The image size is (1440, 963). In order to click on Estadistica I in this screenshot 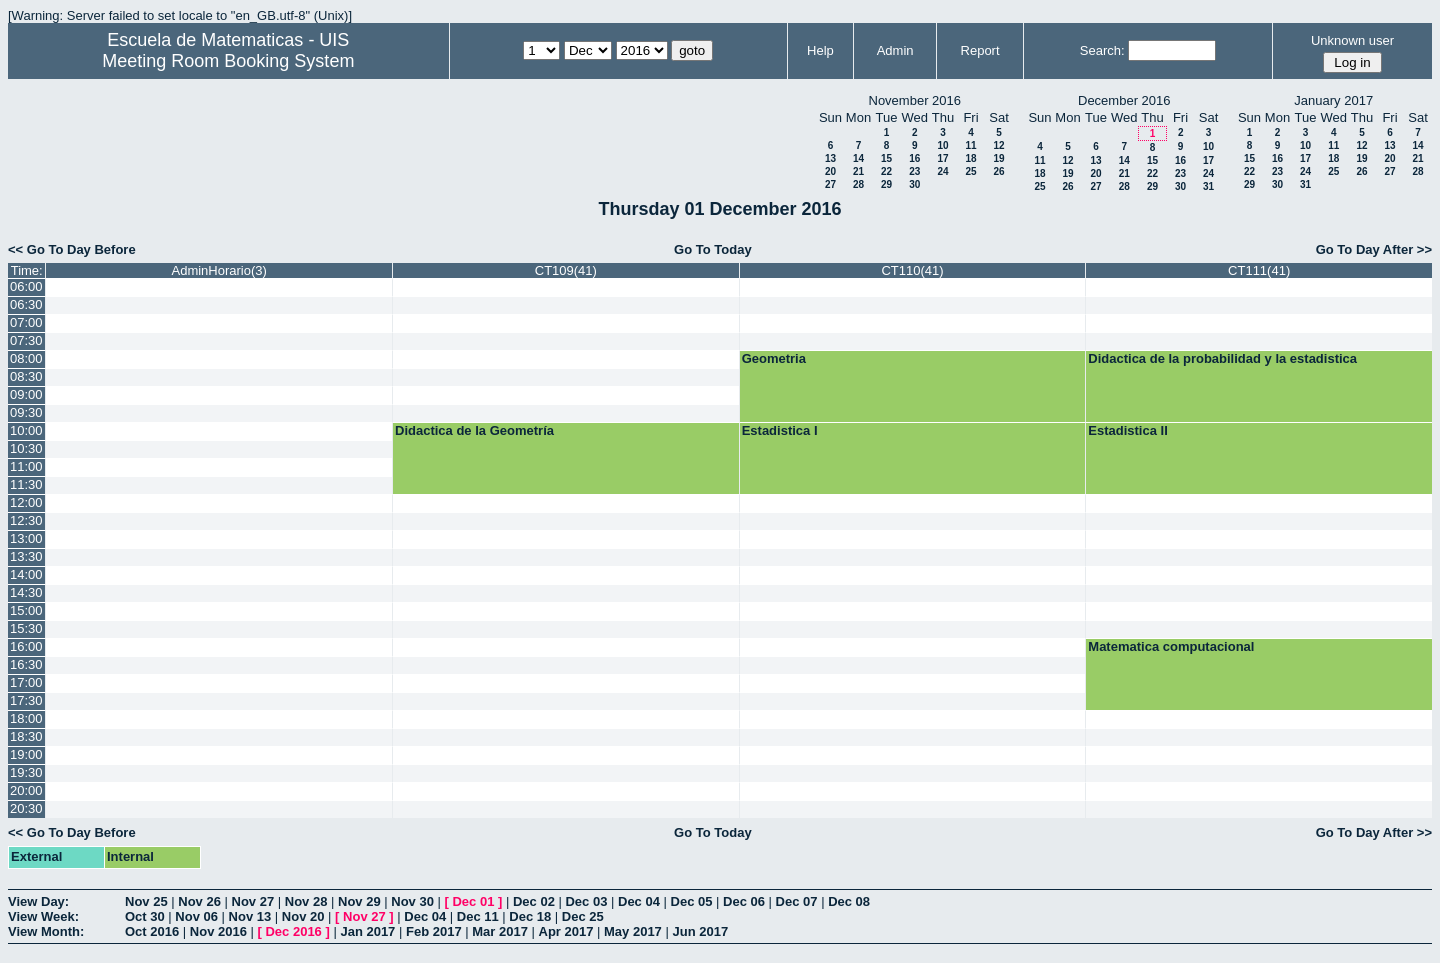, I will do `click(780, 430)`.